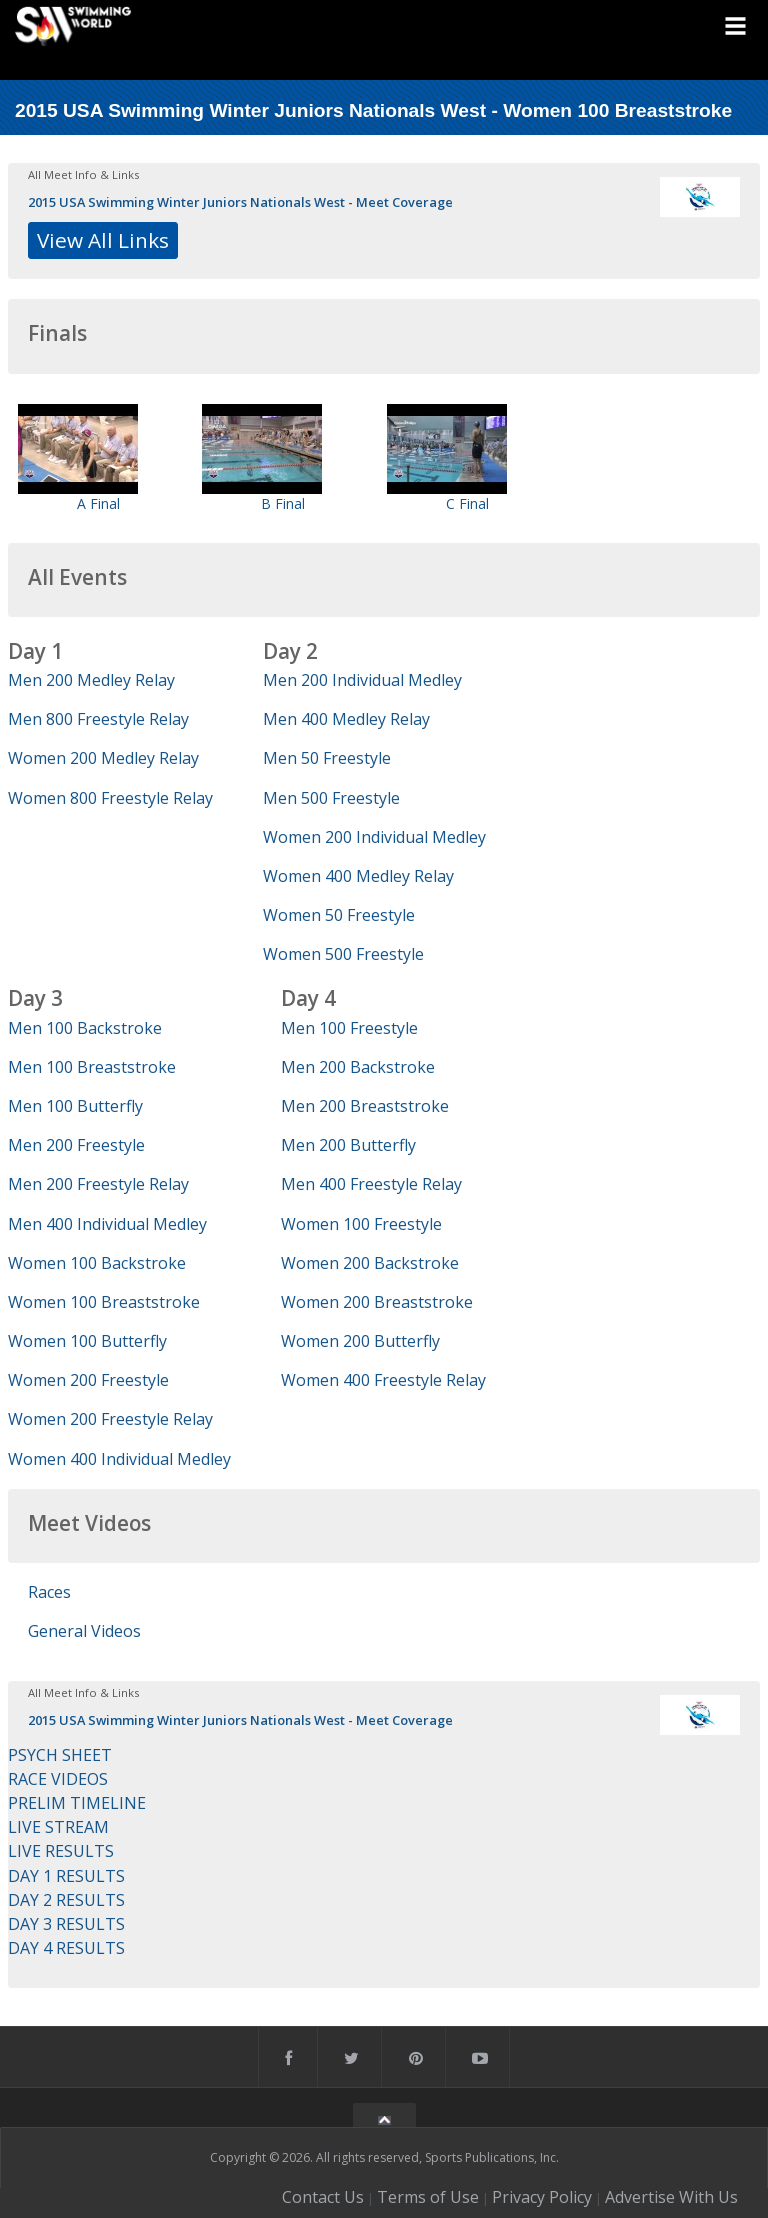 The width and height of the screenshot is (768, 2218). What do you see at coordinates (58, 1779) in the screenshot?
I see `RACE VIDEOS` at bounding box center [58, 1779].